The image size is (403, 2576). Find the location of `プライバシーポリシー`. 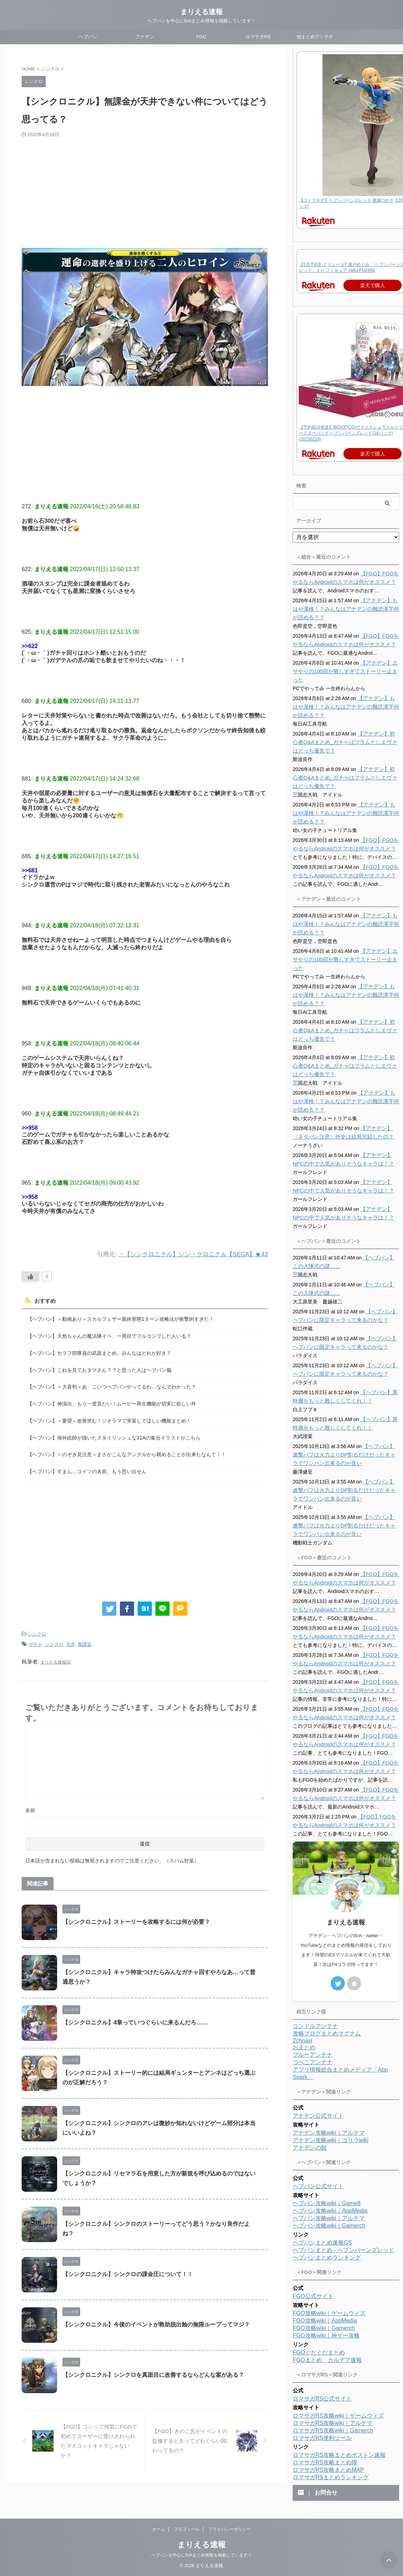

プライバシーポリシー is located at coordinates (229, 2529).